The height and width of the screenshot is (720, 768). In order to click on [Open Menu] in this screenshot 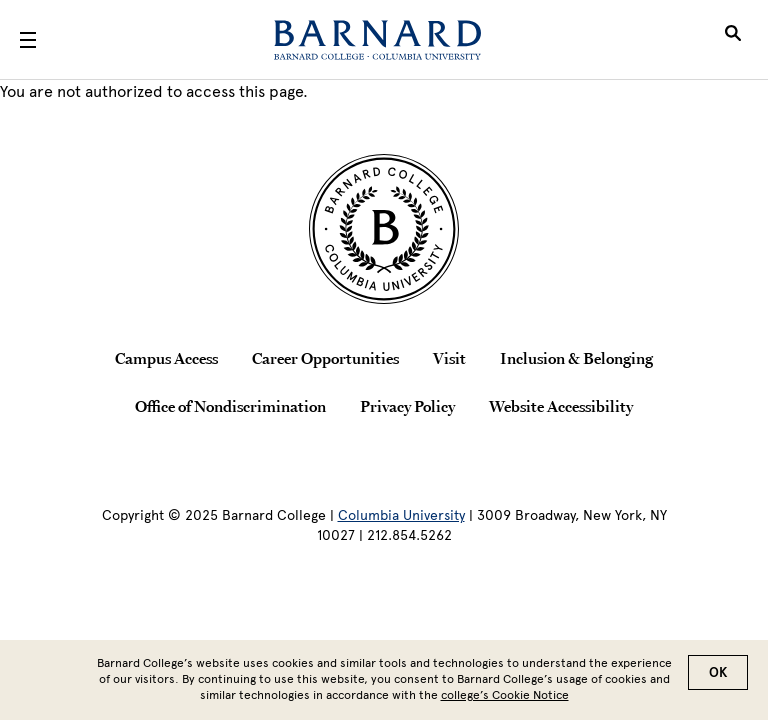, I will do `click(28, 40)`.